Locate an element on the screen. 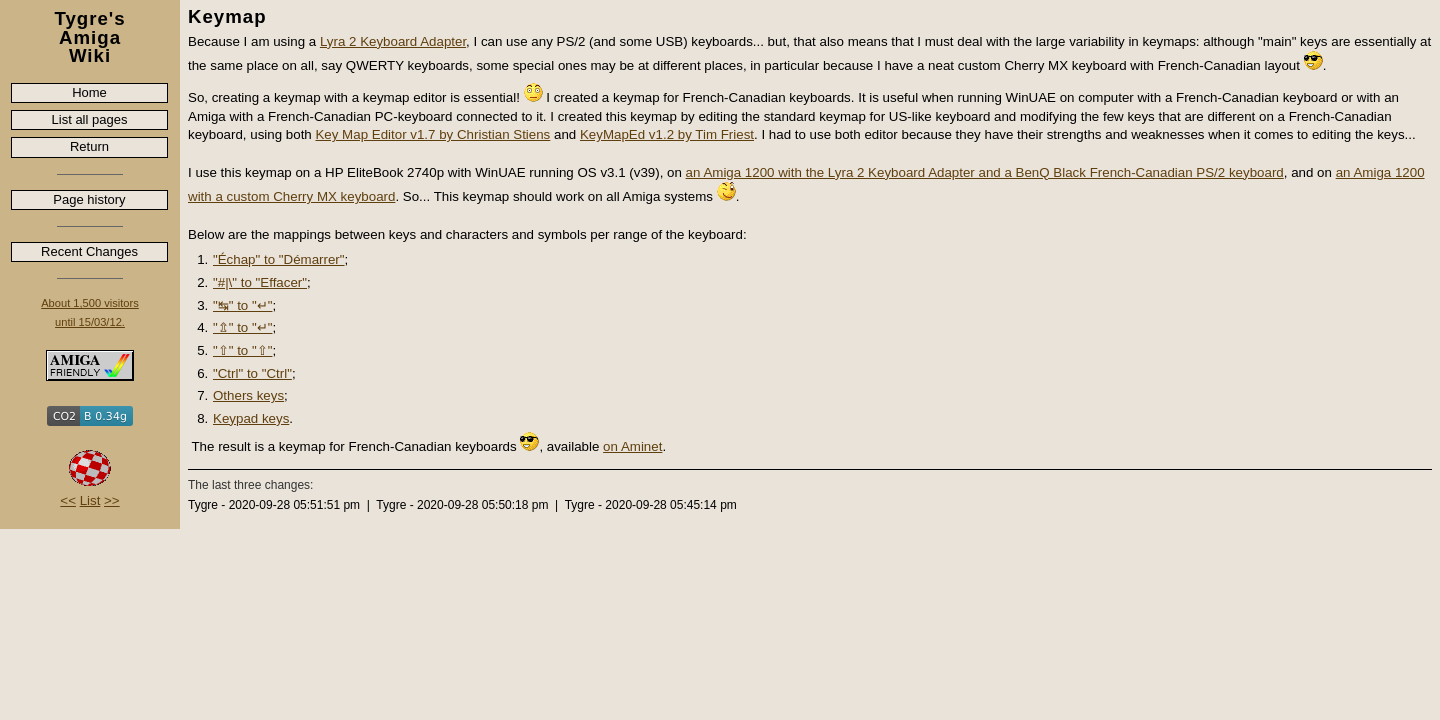 The image size is (1440, 720). >> is located at coordinates (112, 500).